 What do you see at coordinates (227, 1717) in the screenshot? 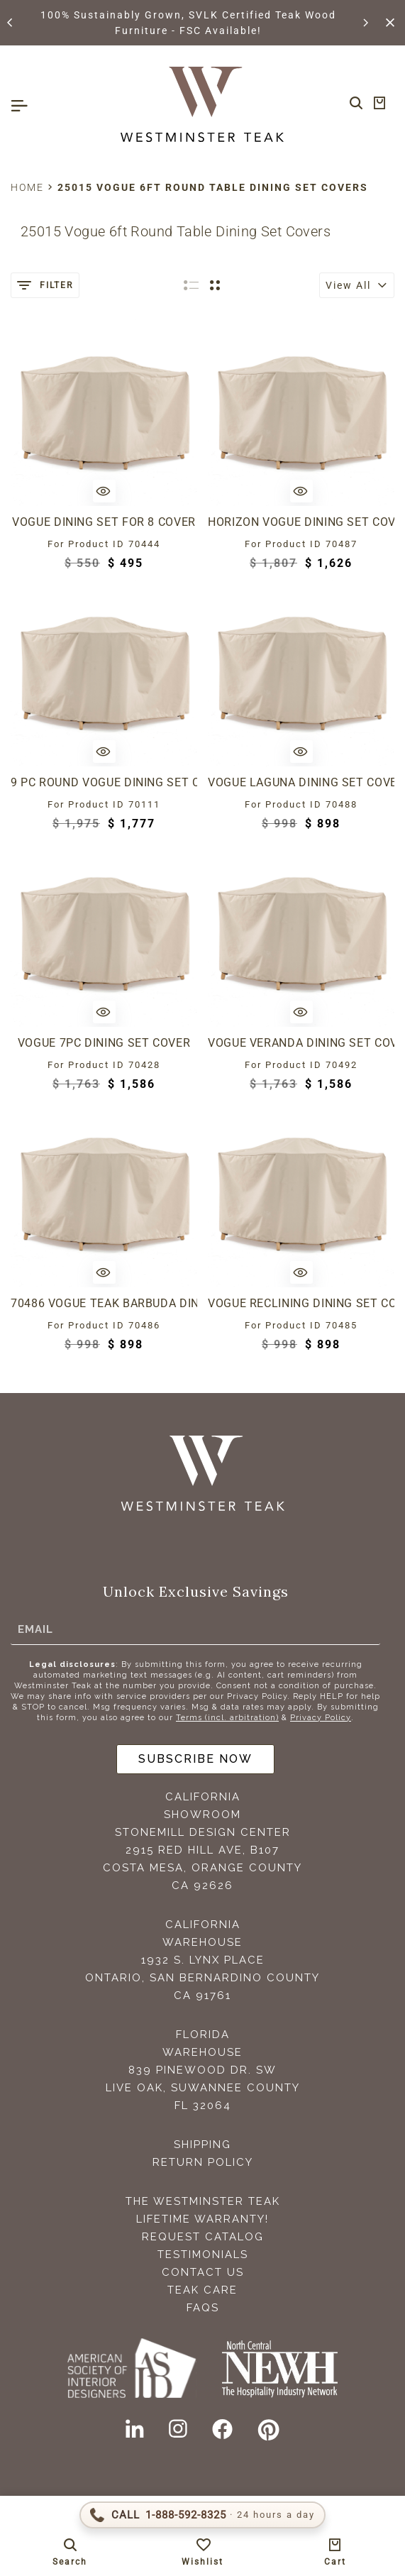
I see `Terms (incl. arbitration)` at bounding box center [227, 1717].